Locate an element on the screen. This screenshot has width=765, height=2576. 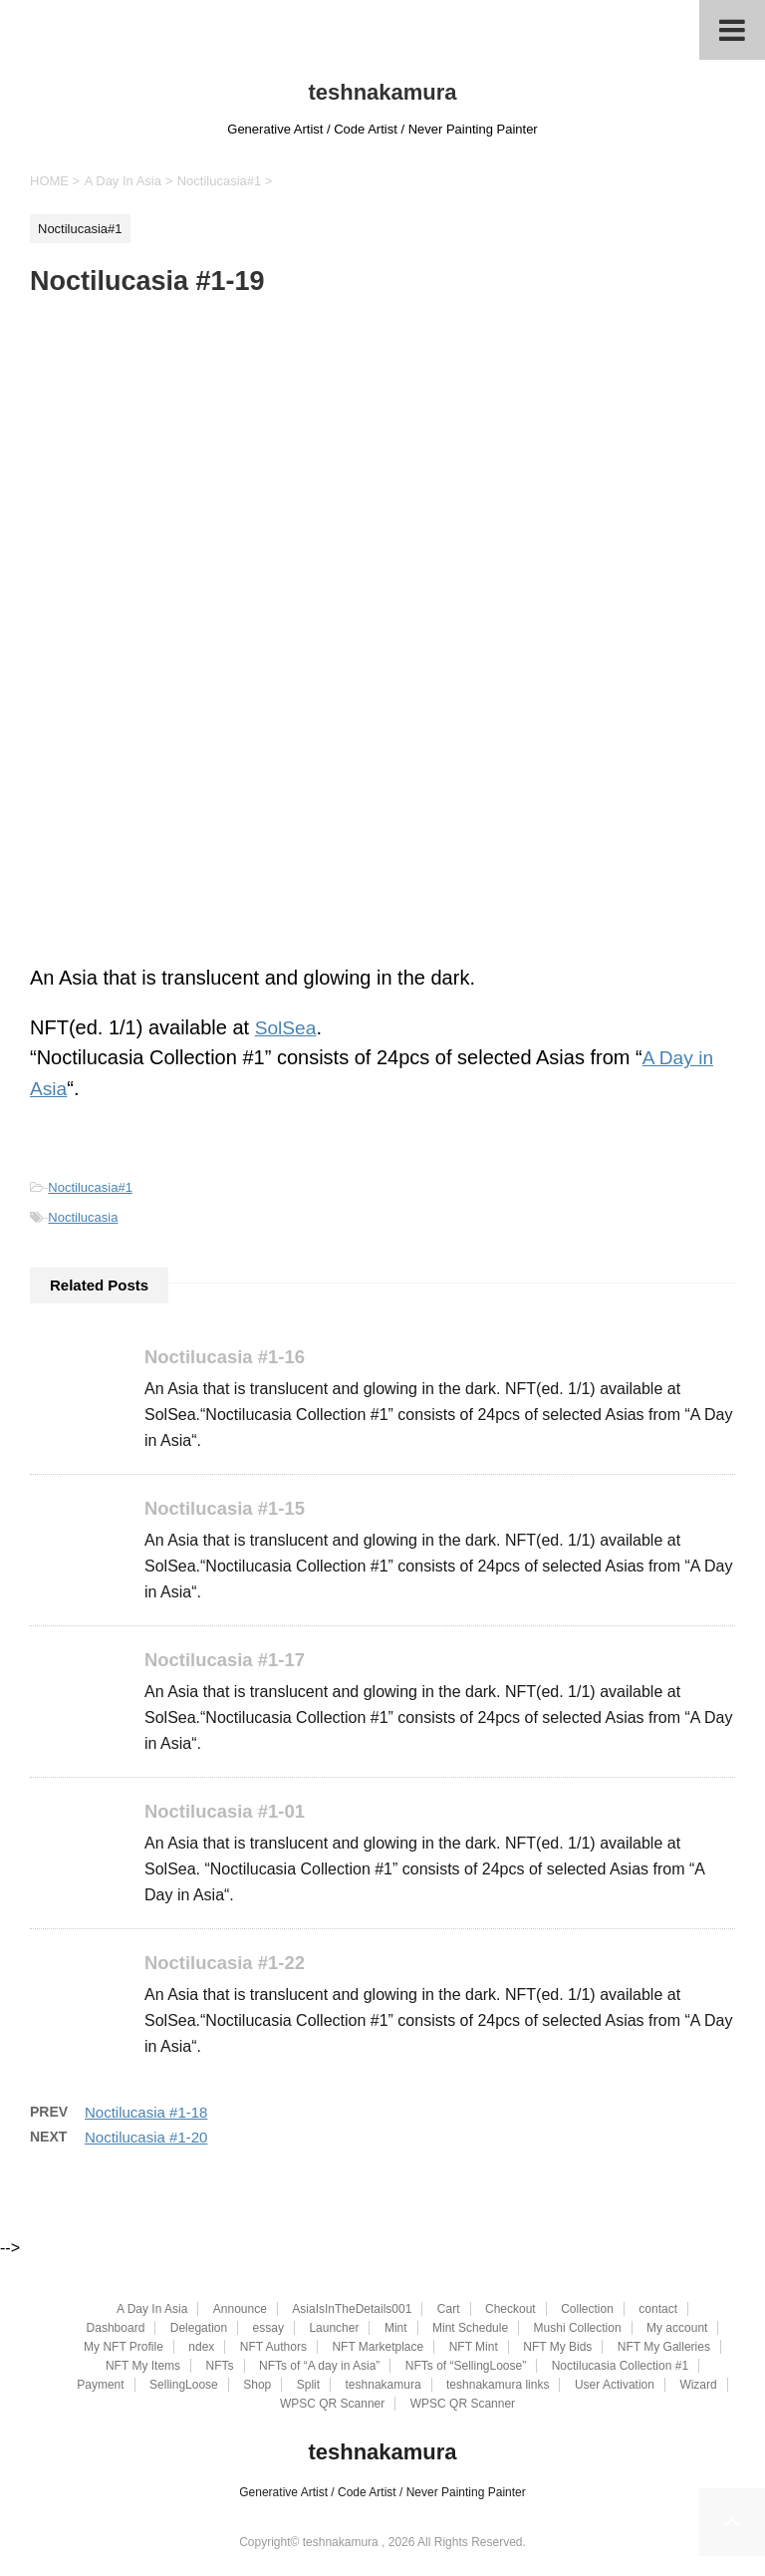
Split is located at coordinates (308, 2386).